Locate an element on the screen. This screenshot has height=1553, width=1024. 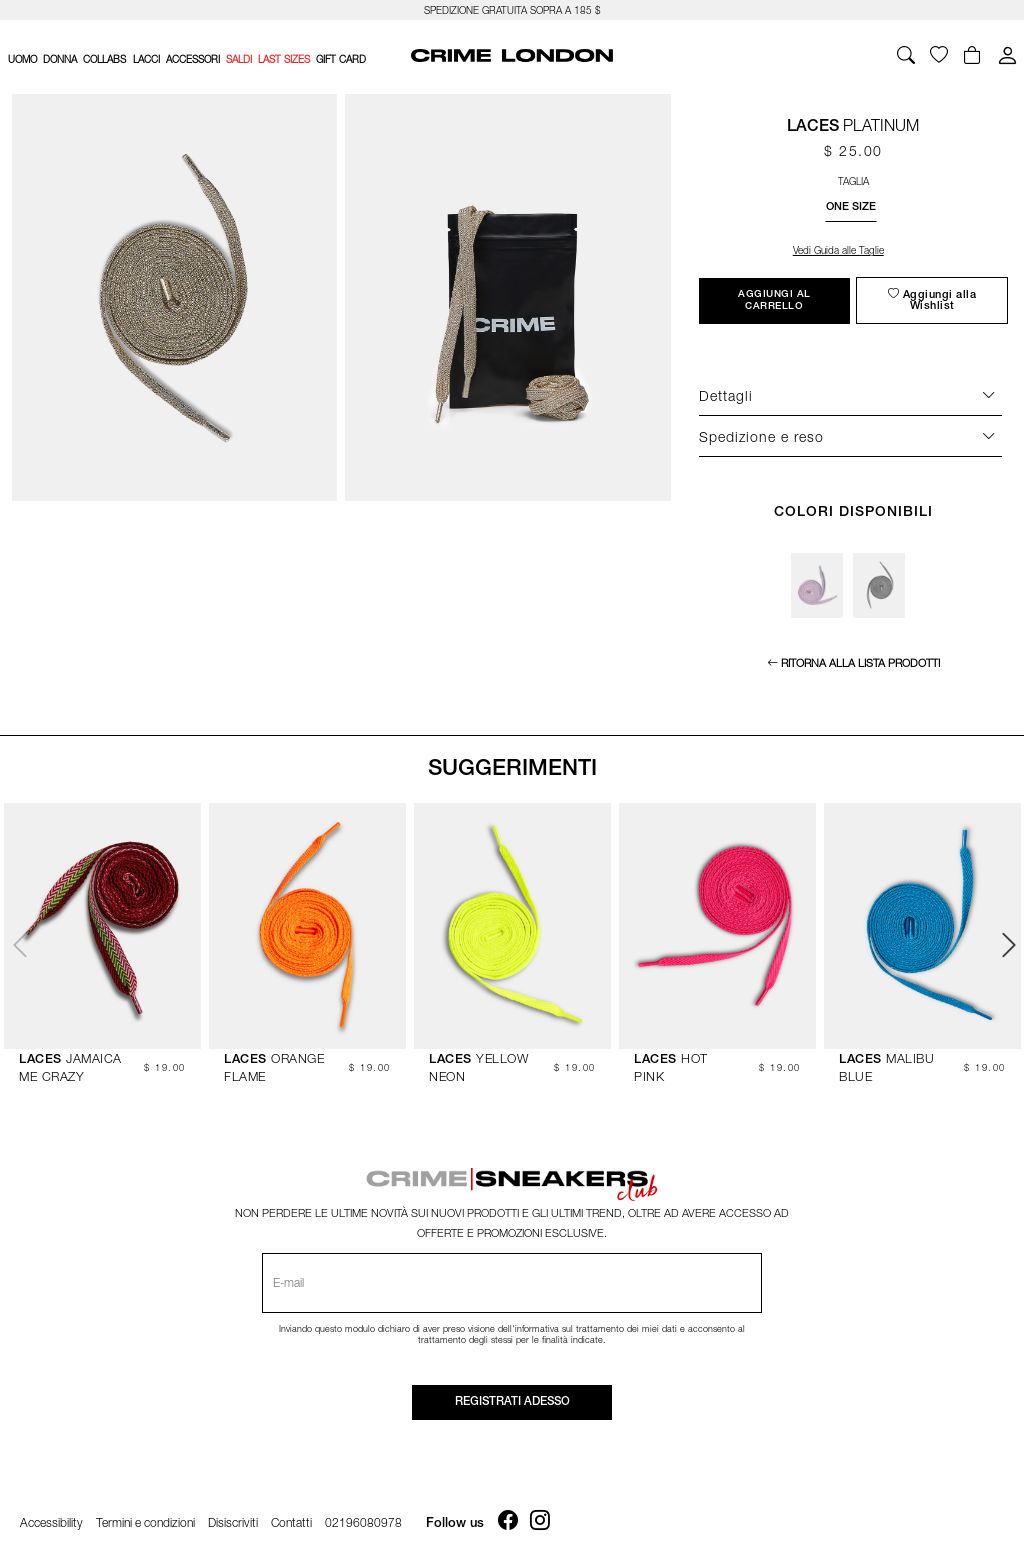
DONNA is located at coordinates (60, 59).